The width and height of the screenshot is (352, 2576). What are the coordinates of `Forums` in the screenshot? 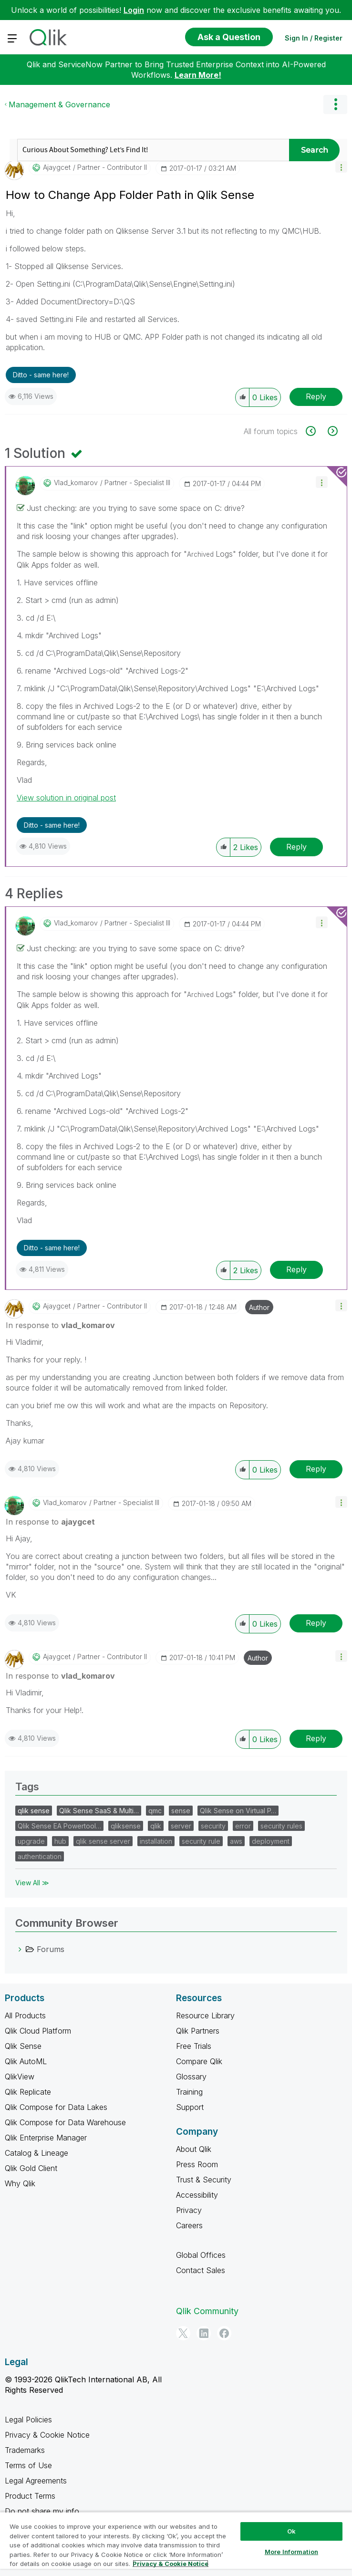 It's located at (50, 1949).